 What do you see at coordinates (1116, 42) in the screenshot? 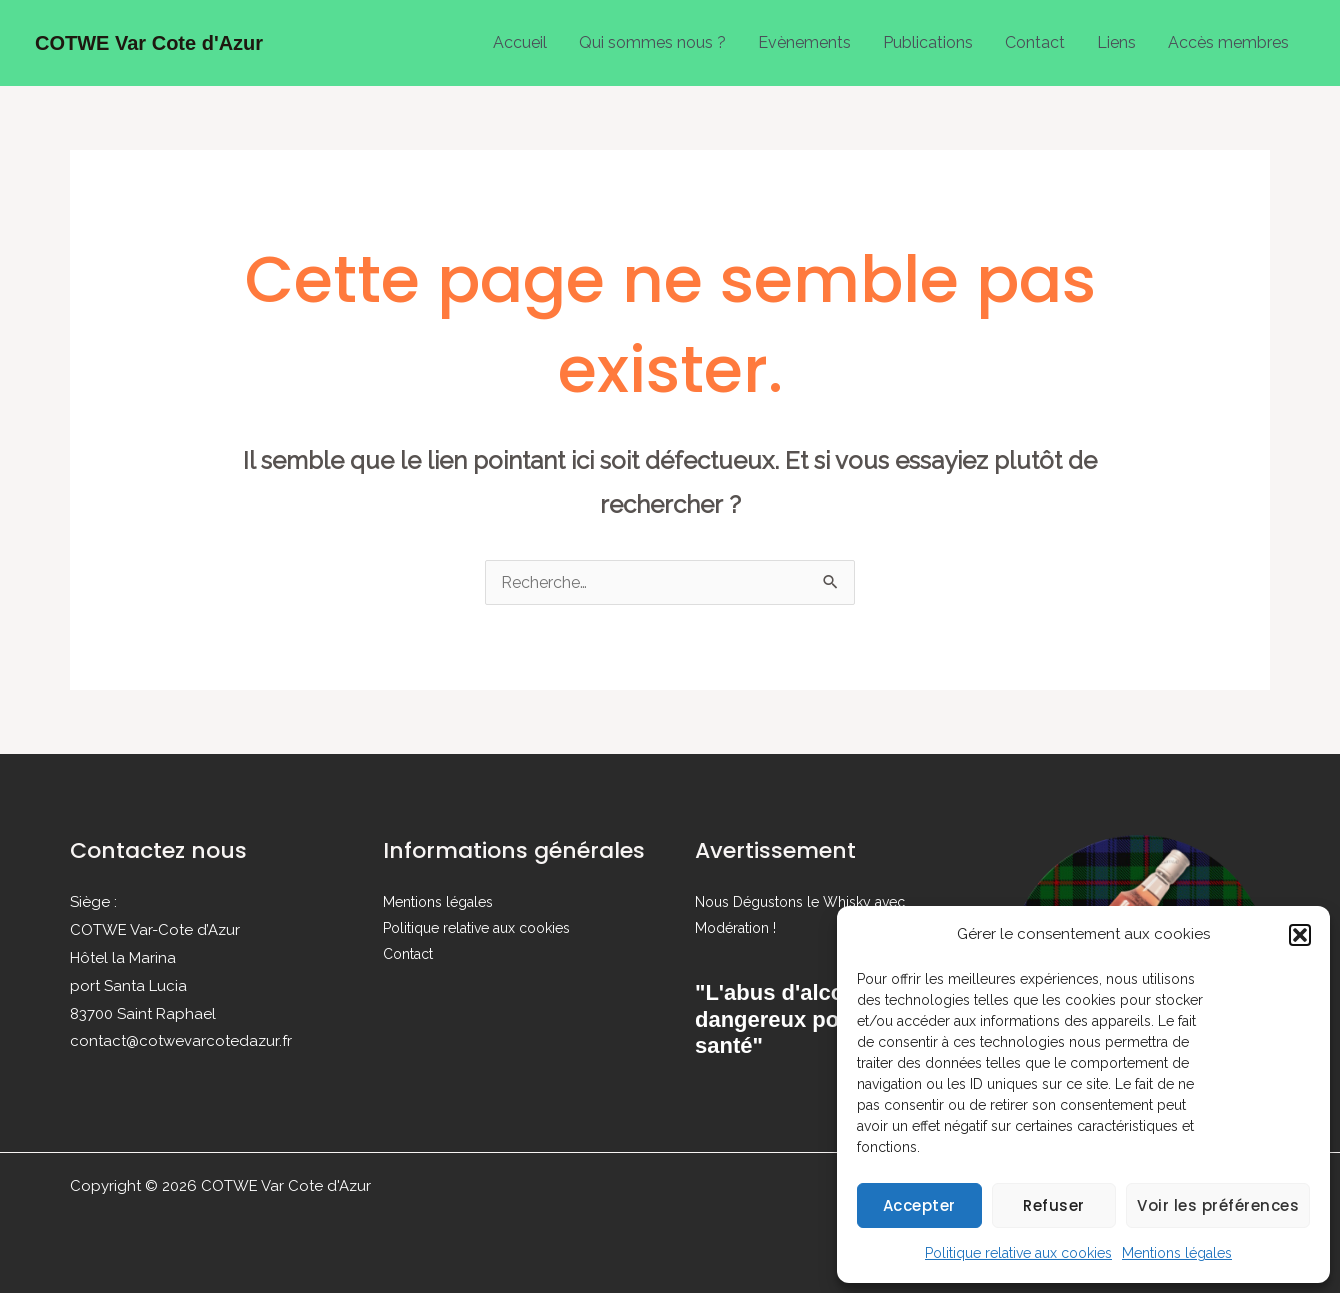
I see `Liens` at bounding box center [1116, 42].